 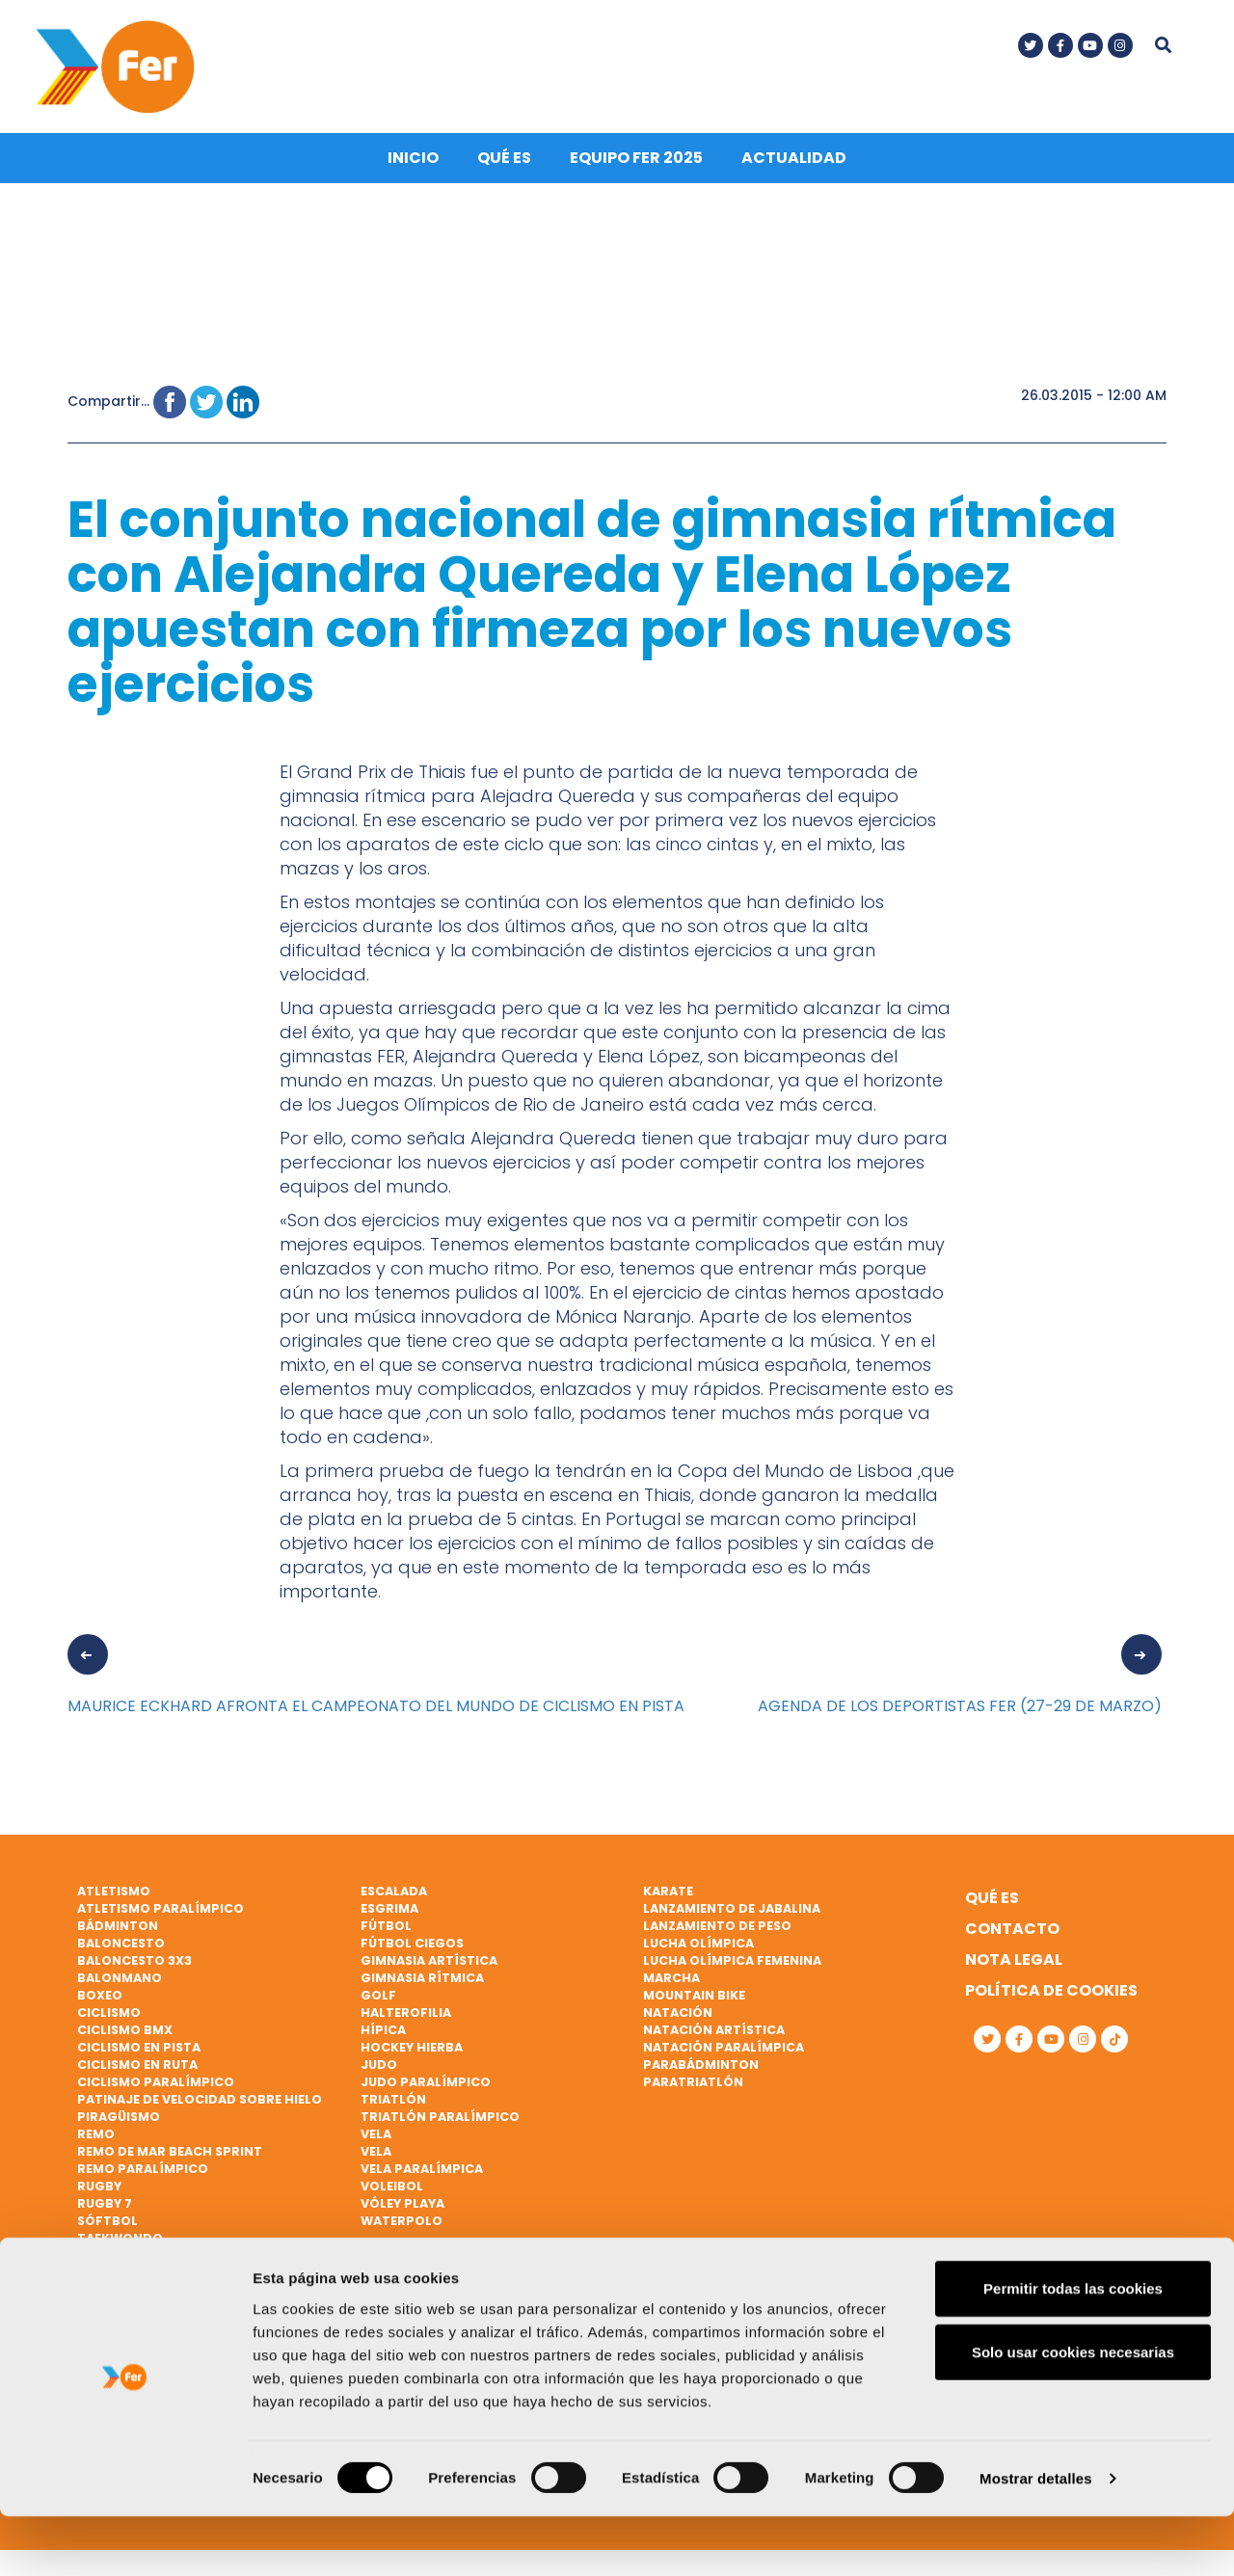 I want to click on Rugby, so click(x=99, y=2193).